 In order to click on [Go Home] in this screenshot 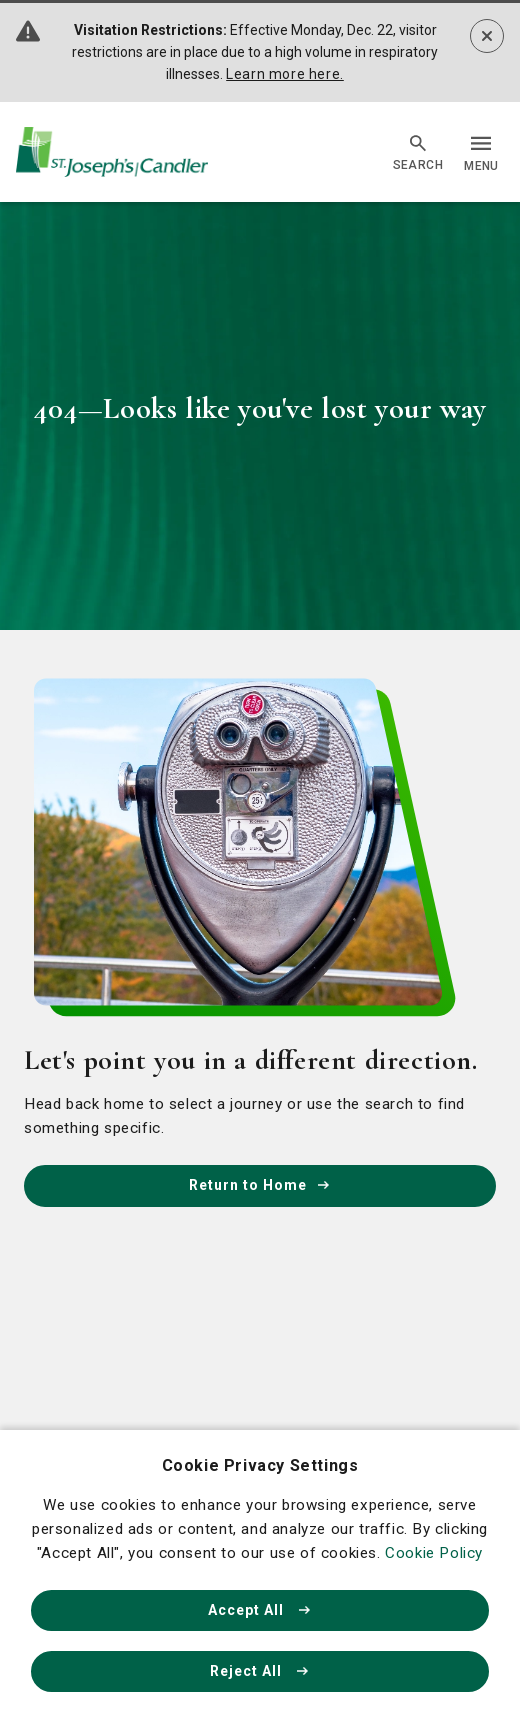, I will do `click(112, 152)`.